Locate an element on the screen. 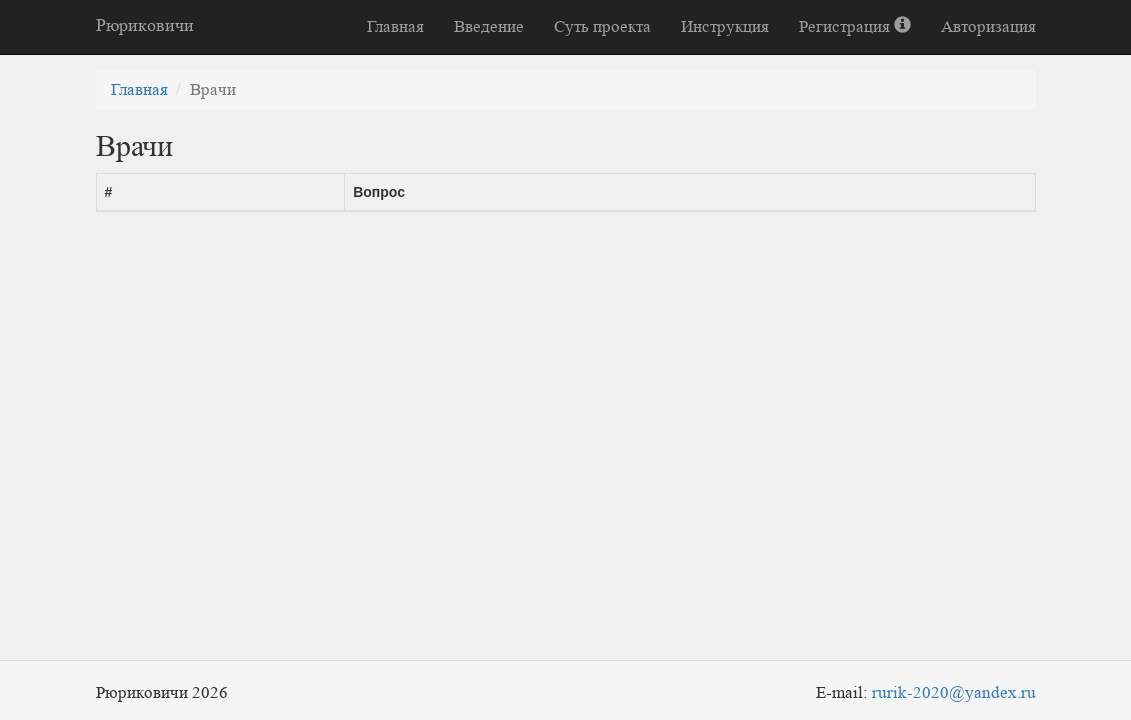 The height and width of the screenshot is (720, 1131). Авторизация is located at coordinates (988, 26).